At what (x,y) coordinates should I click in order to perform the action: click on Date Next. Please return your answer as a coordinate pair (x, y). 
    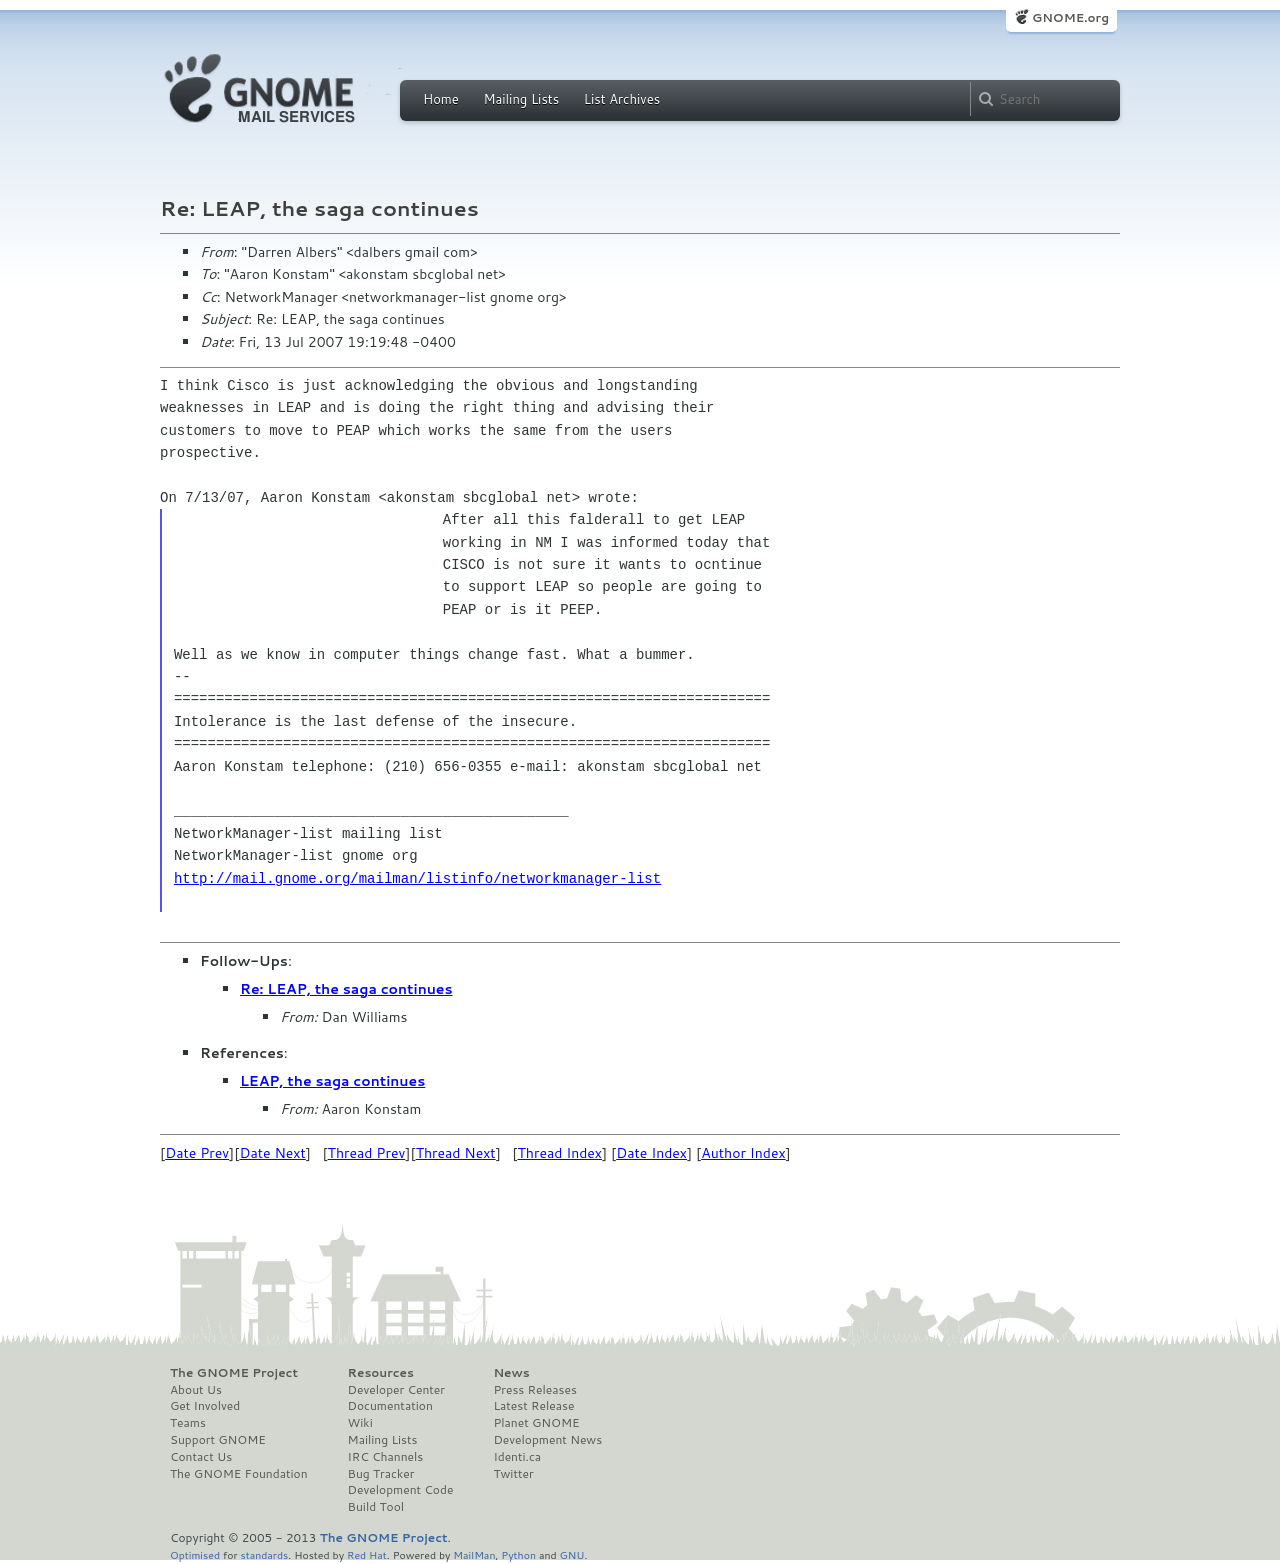
    Looking at the image, I should click on (272, 1153).